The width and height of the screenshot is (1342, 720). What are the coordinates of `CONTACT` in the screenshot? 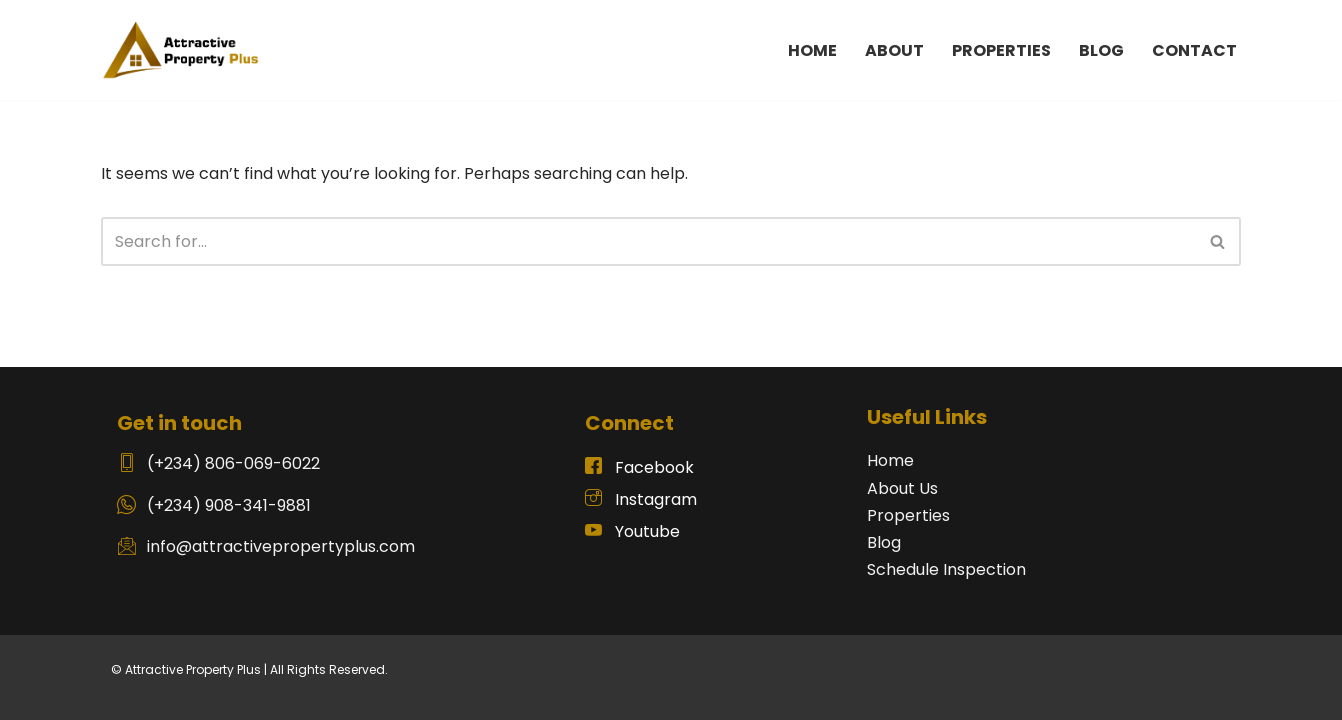 It's located at (1194, 50).